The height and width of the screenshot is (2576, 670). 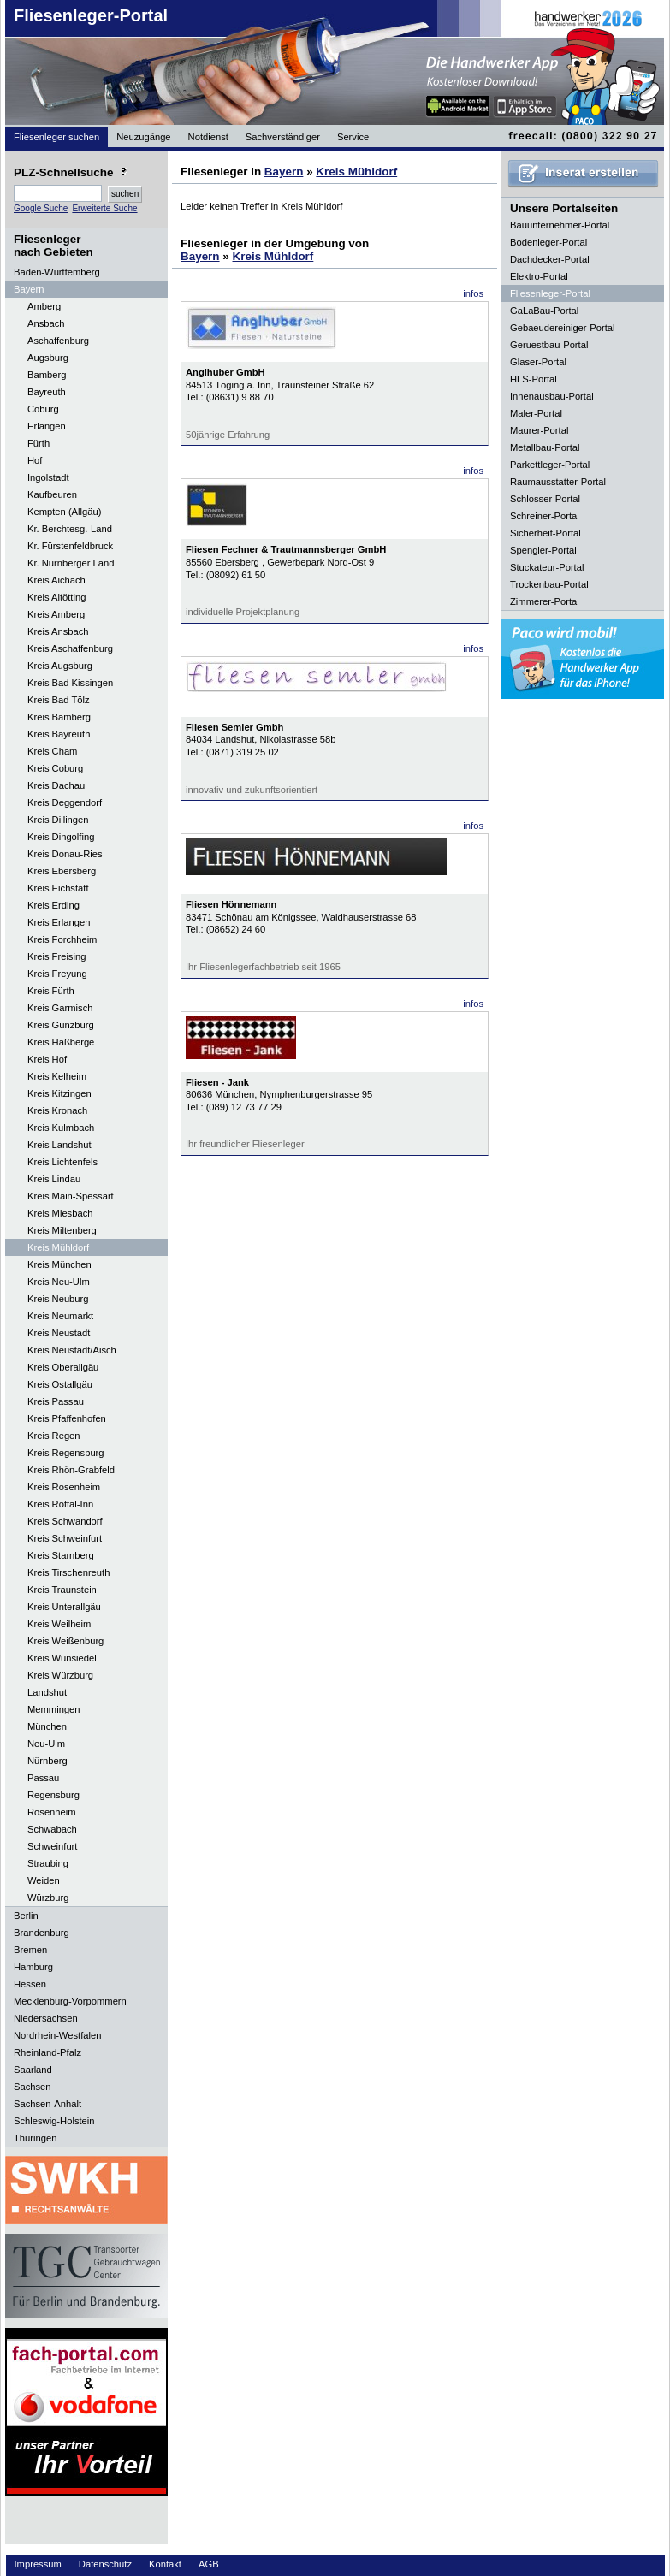 What do you see at coordinates (53, 1795) in the screenshot?
I see `Regensburg` at bounding box center [53, 1795].